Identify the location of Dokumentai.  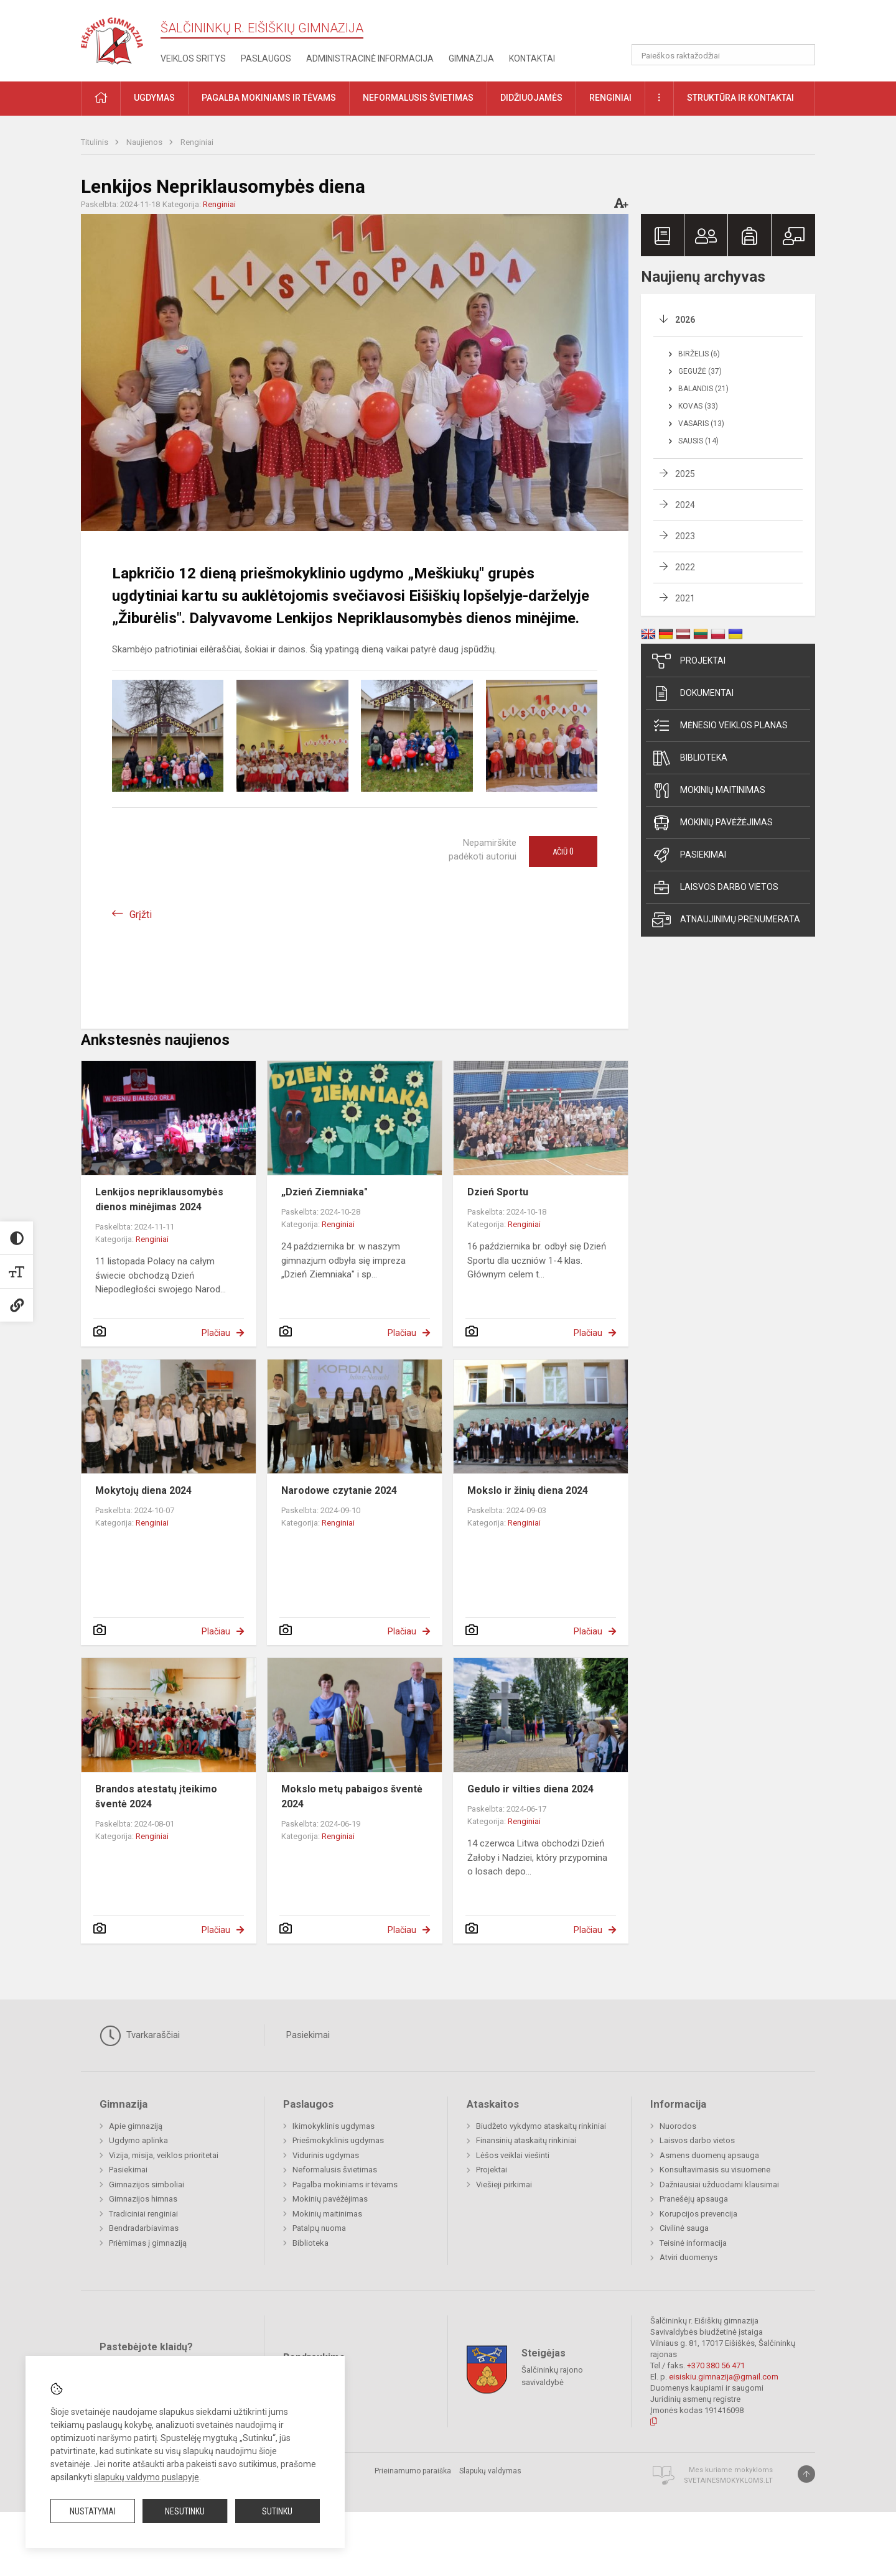
(693, 693).